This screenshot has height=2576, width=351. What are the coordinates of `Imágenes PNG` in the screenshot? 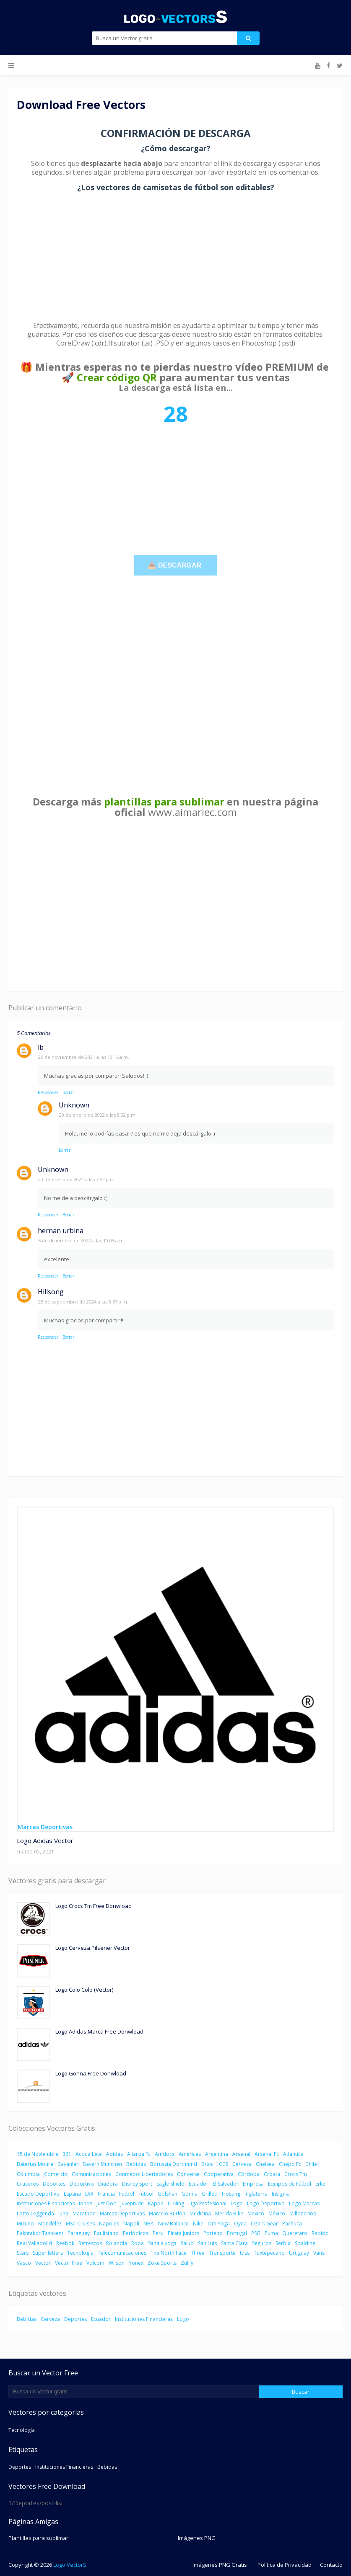 It's located at (197, 2538).